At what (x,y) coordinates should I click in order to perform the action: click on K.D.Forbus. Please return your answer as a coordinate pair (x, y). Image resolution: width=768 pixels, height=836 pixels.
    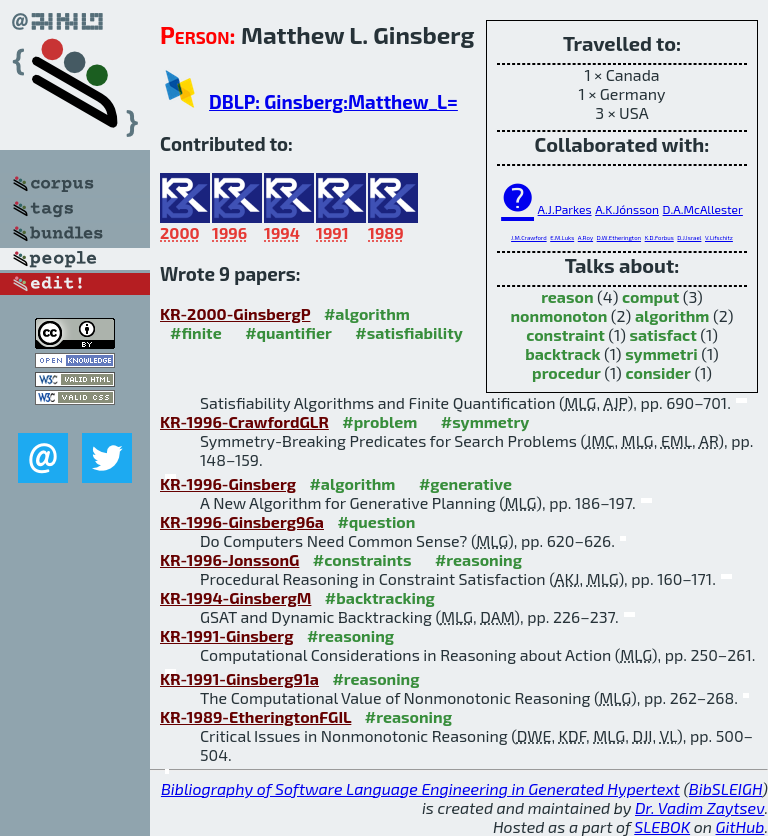
    Looking at the image, I should click on (659, 237).